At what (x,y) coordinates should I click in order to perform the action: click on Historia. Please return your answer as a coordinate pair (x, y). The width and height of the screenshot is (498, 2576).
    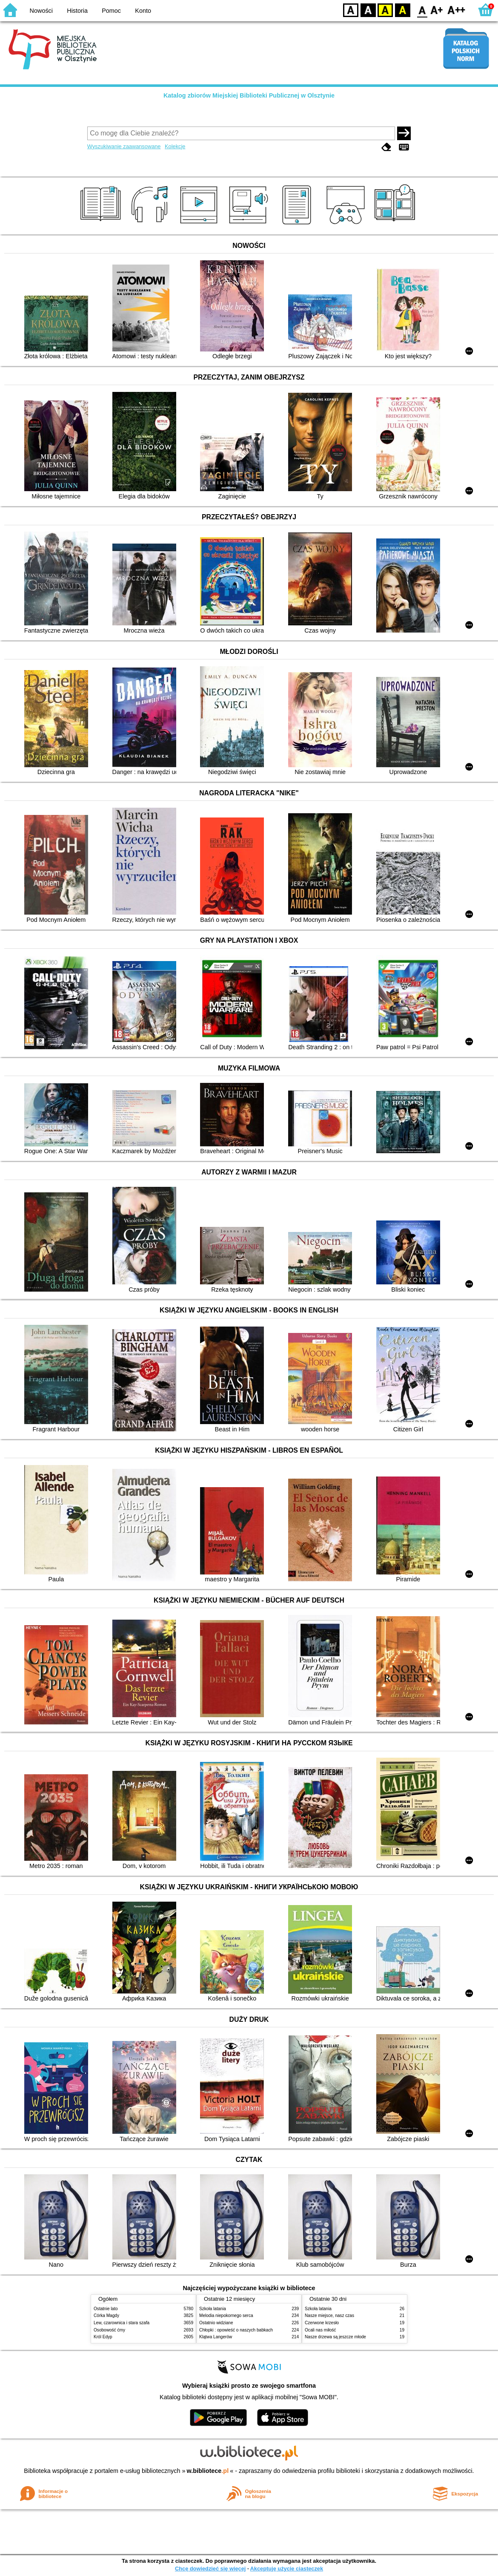
    Looking at the image, I should click on (77, 10).